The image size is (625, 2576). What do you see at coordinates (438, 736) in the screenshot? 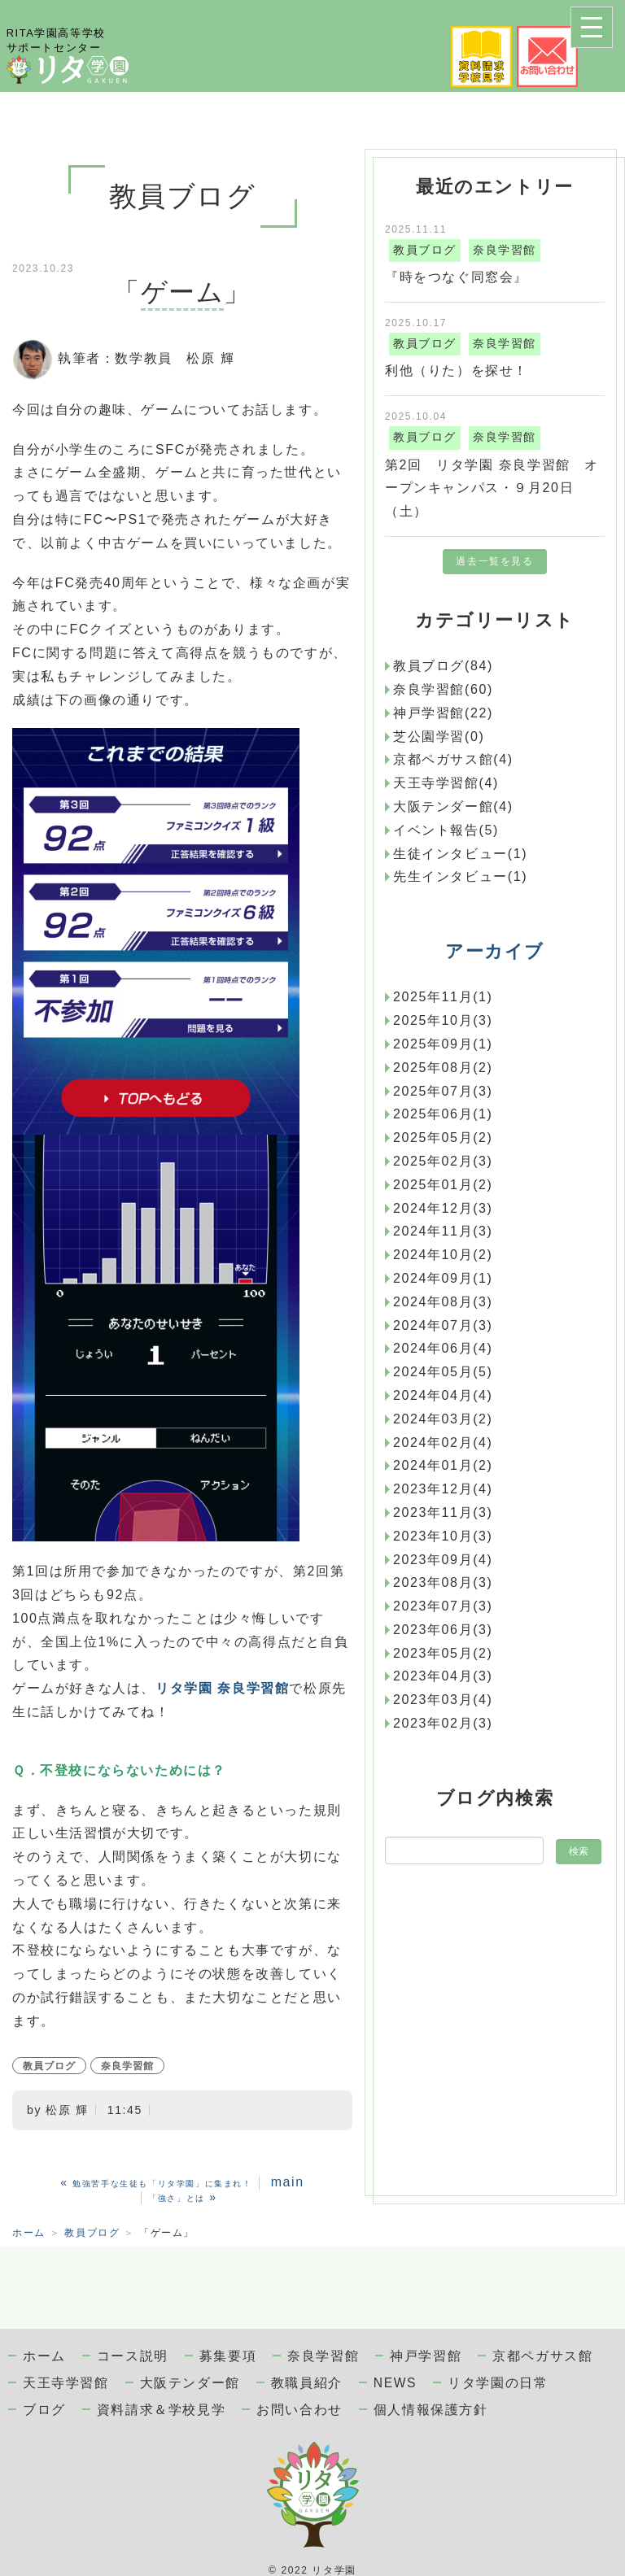
I see `芝公園学習(0)` at bounding box center [438, 736].